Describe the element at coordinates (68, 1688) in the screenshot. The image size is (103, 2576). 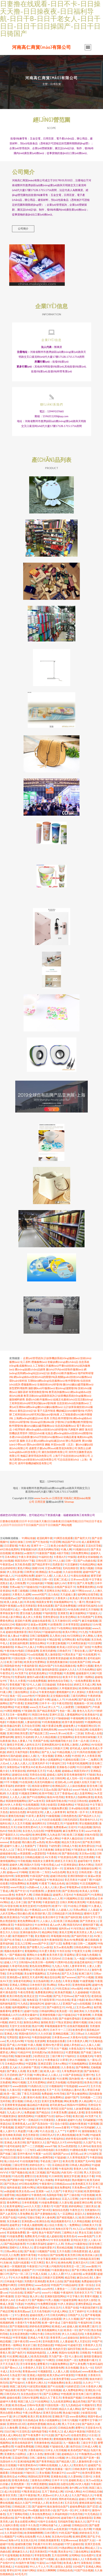
I see `久草视频资源站` at that location.